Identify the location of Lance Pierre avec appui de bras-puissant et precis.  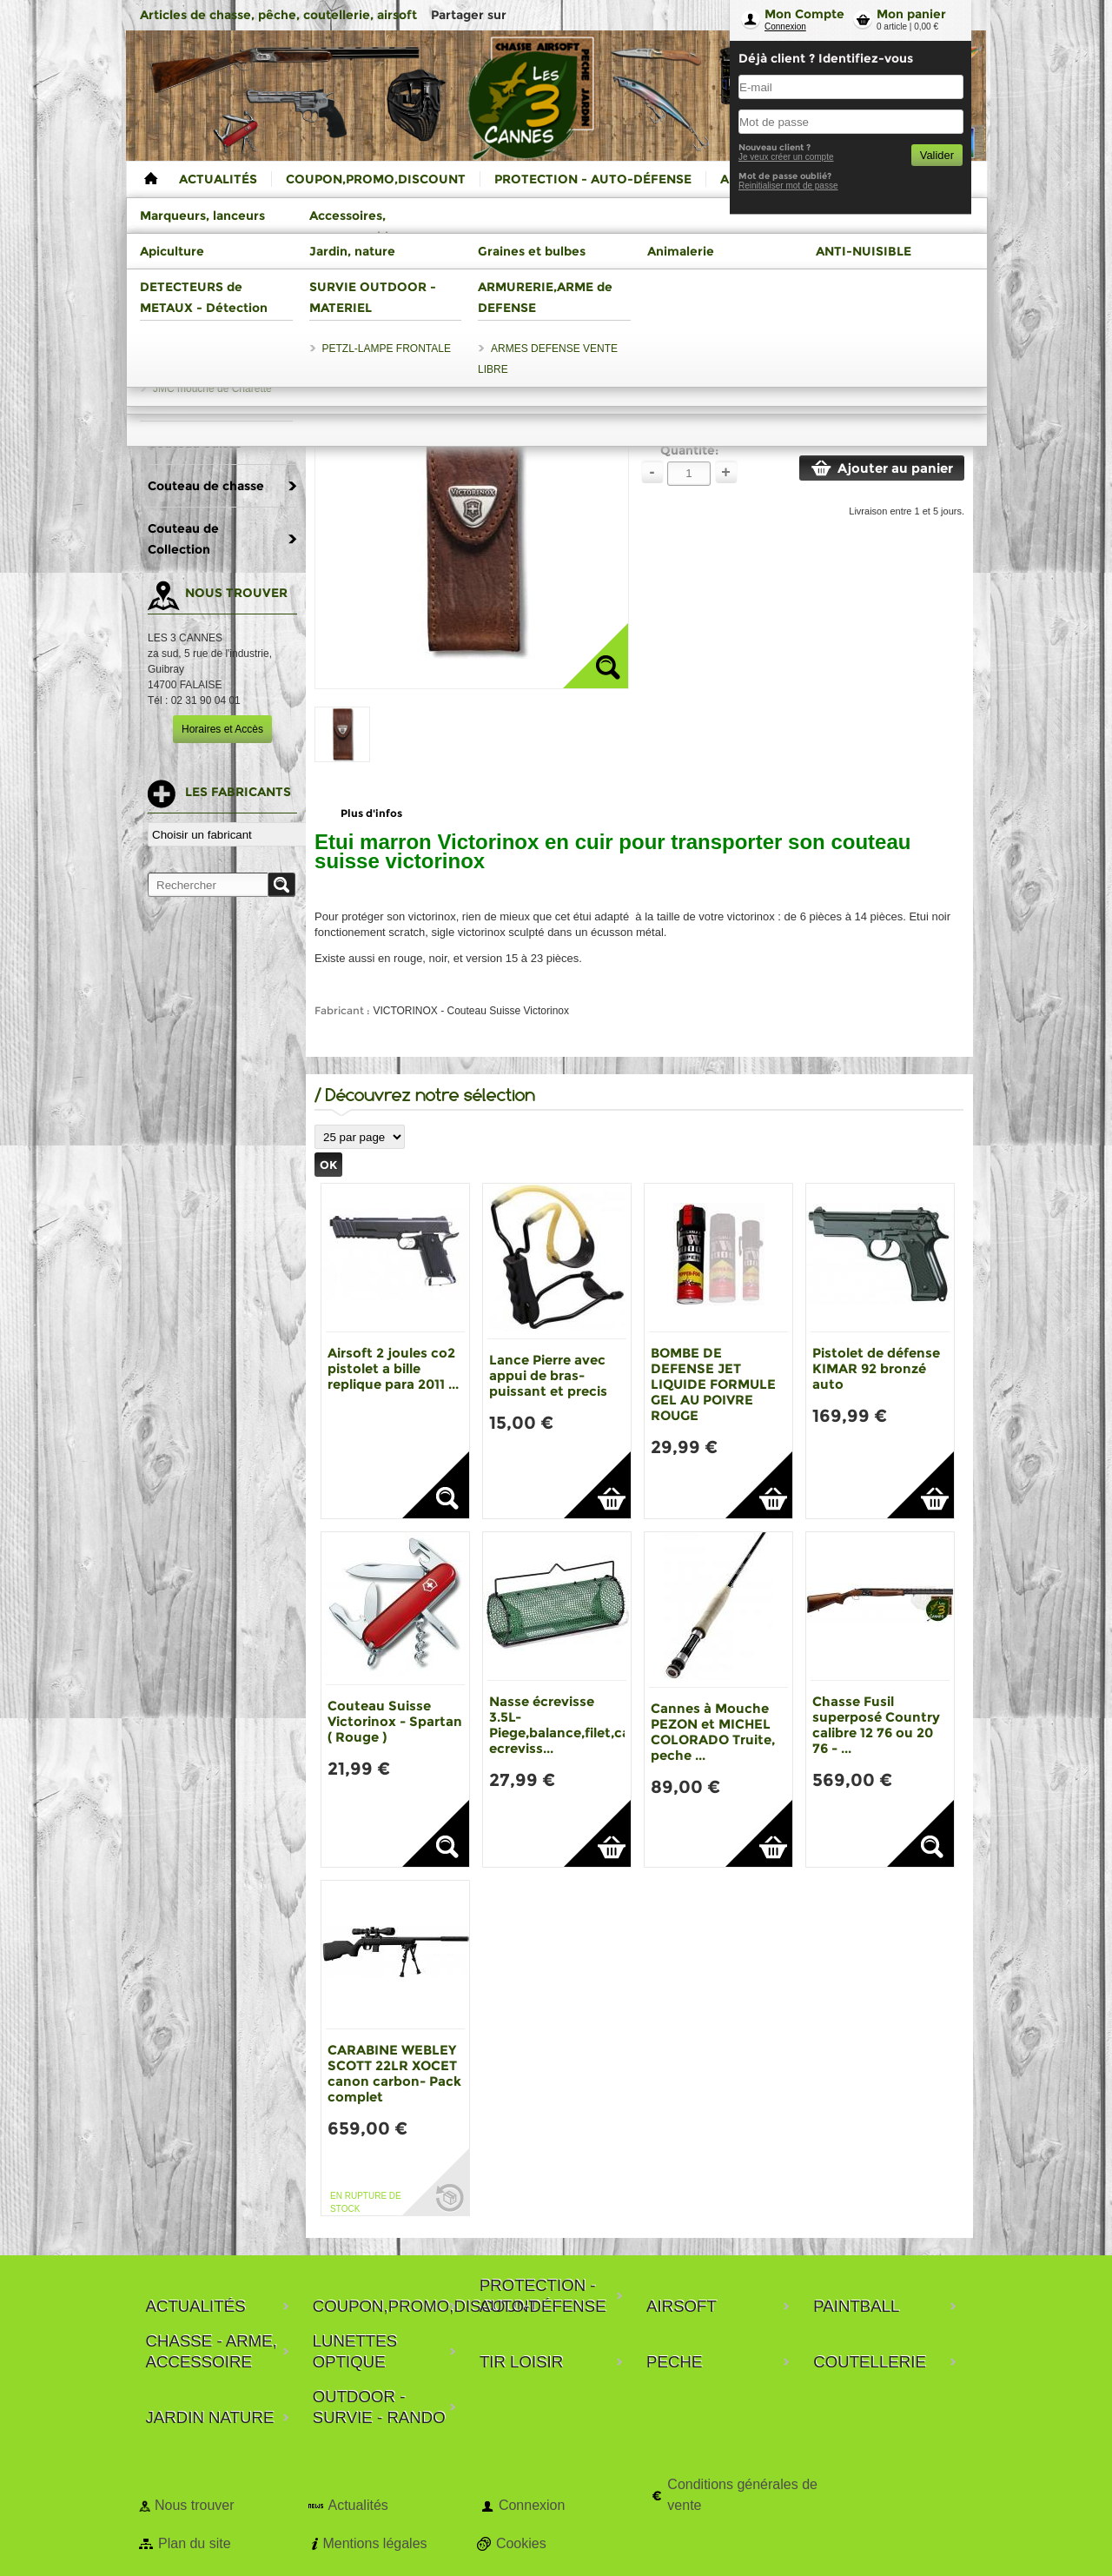
(548, 1375).